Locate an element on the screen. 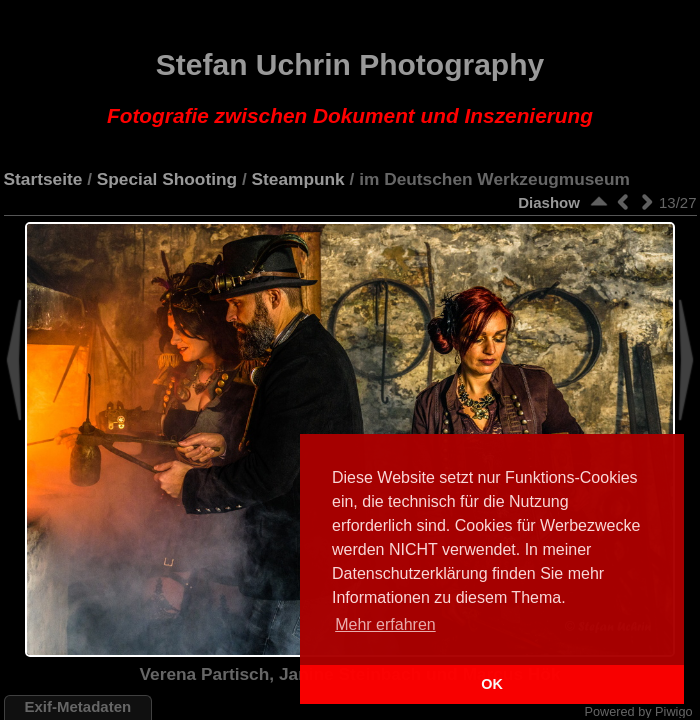  Steampunk is located at coordinates (298, 179).